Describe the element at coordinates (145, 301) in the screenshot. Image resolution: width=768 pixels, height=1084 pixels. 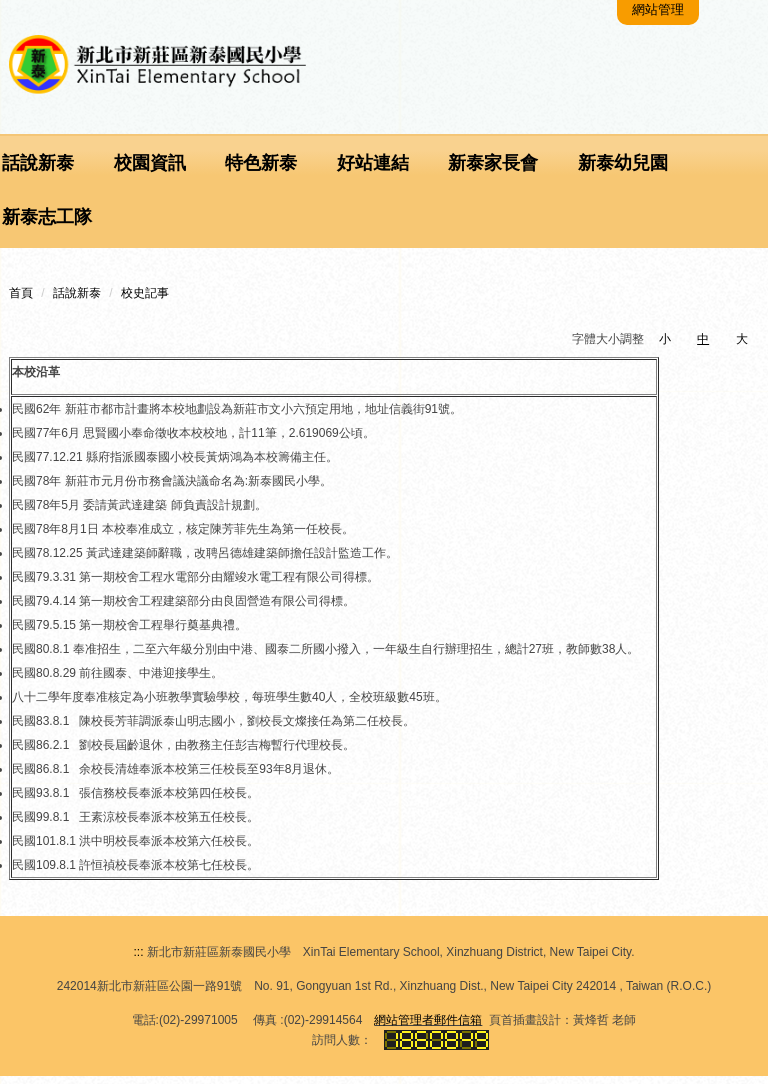
I see `校史記事` at that location.